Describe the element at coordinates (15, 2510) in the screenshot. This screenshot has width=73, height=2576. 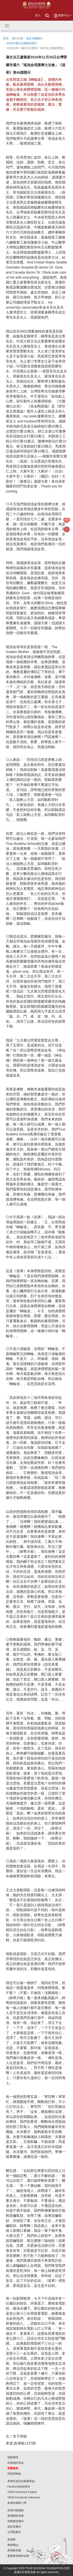
I see `真佛功德總會` at that location.